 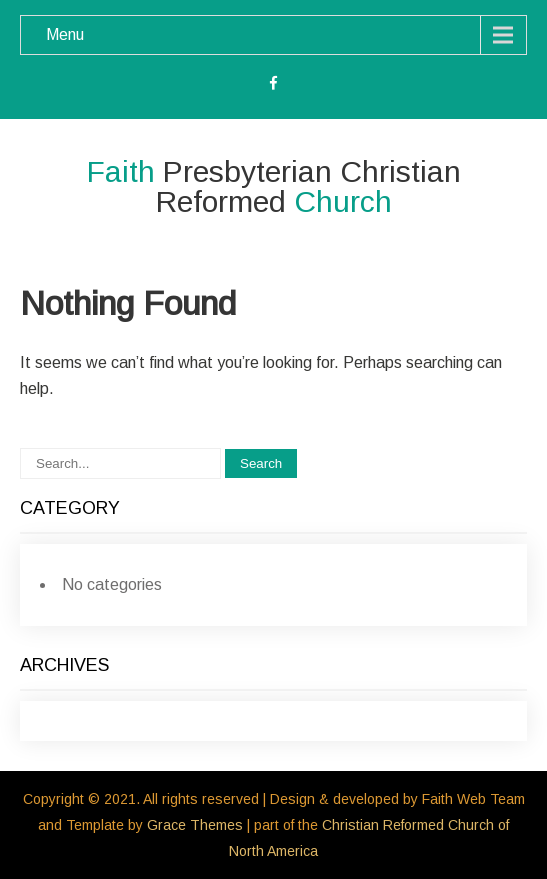 I want to click on Menu, so click(x=65, y=34).